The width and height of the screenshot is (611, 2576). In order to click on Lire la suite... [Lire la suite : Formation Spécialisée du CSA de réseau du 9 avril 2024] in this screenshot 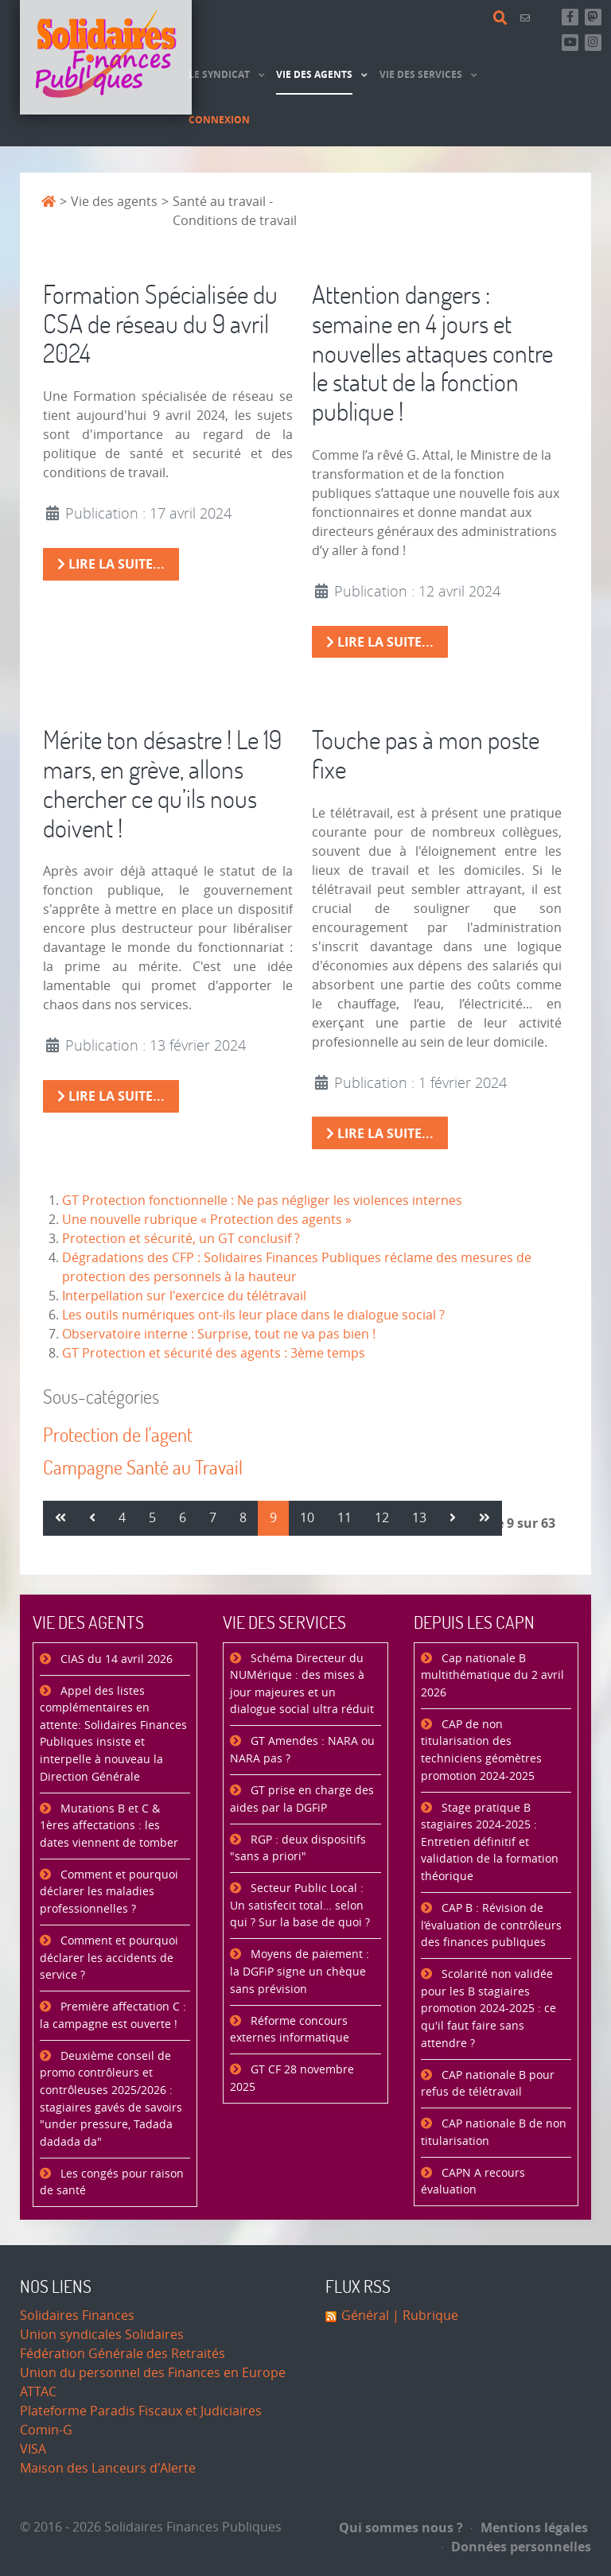, I will do `click(111, 564)`.